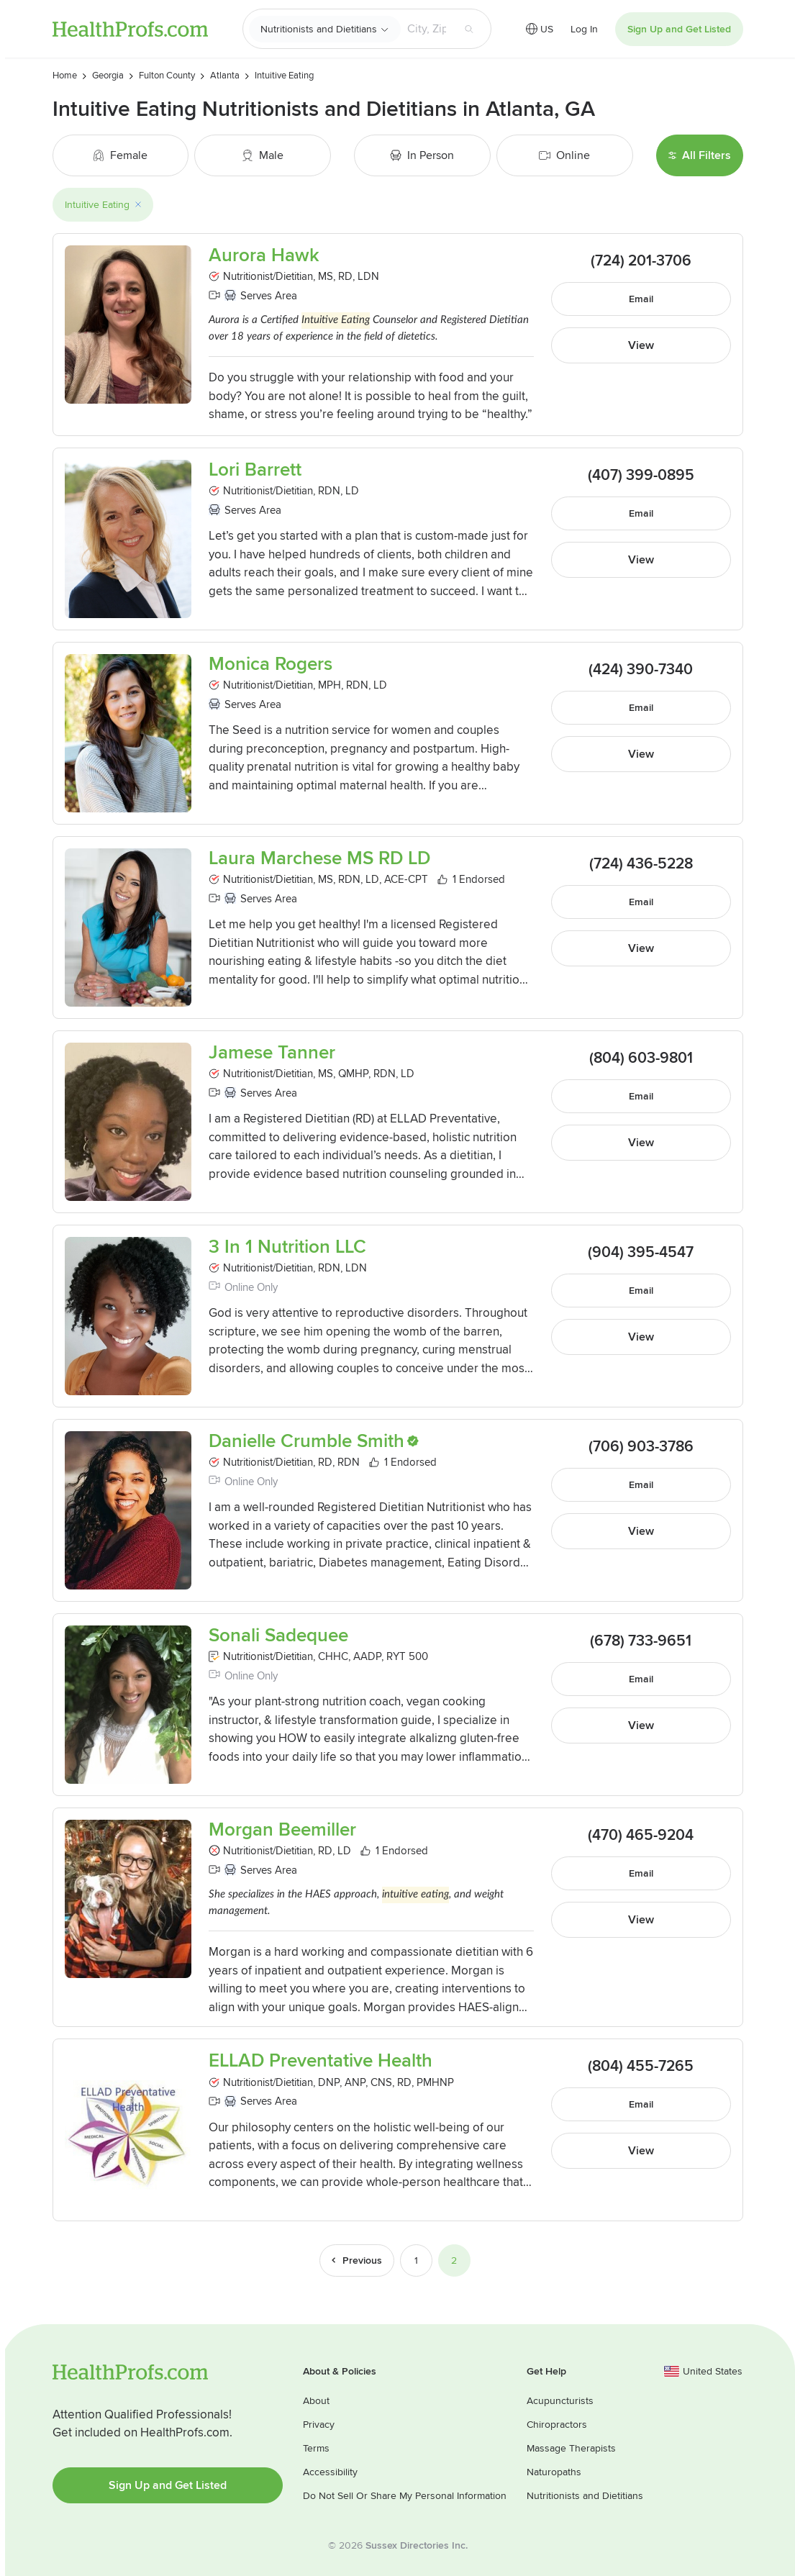 The image size is (795, 2576). What do you see at coordinates (264, 255) in the screenshot?
I see `Aurora Hawk` at bounding box center [264, 255].